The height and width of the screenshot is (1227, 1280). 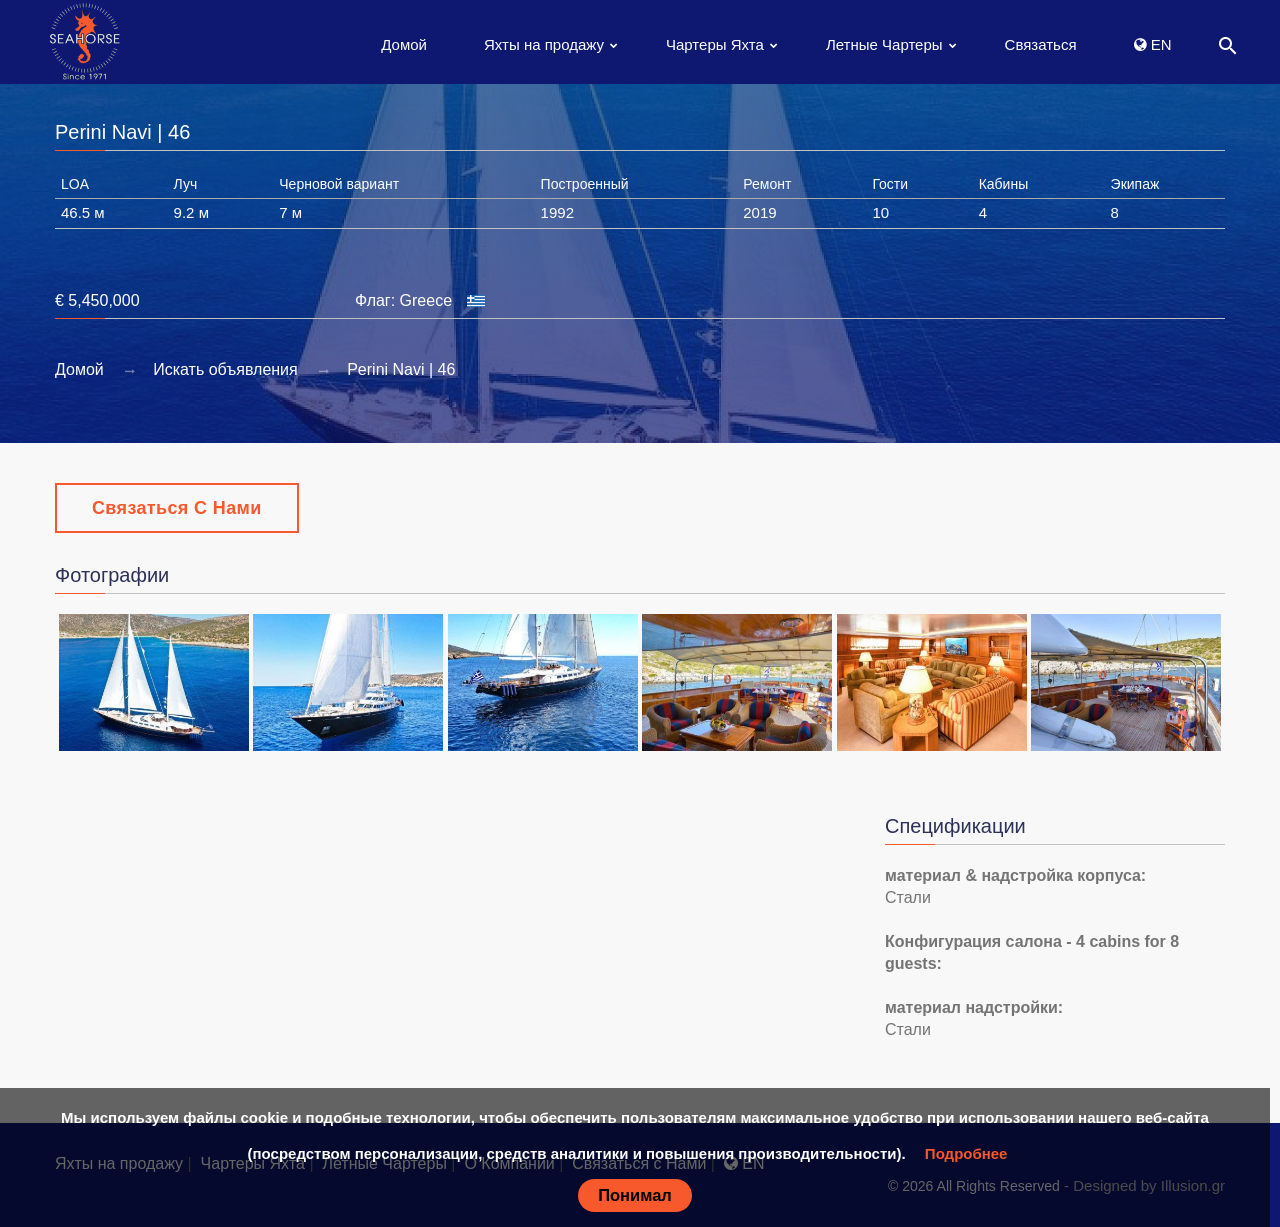 What do you see at coordinates (544, 44) in the screenshot?
I see `Яхты на продажу` at bounding box center [544, 44].